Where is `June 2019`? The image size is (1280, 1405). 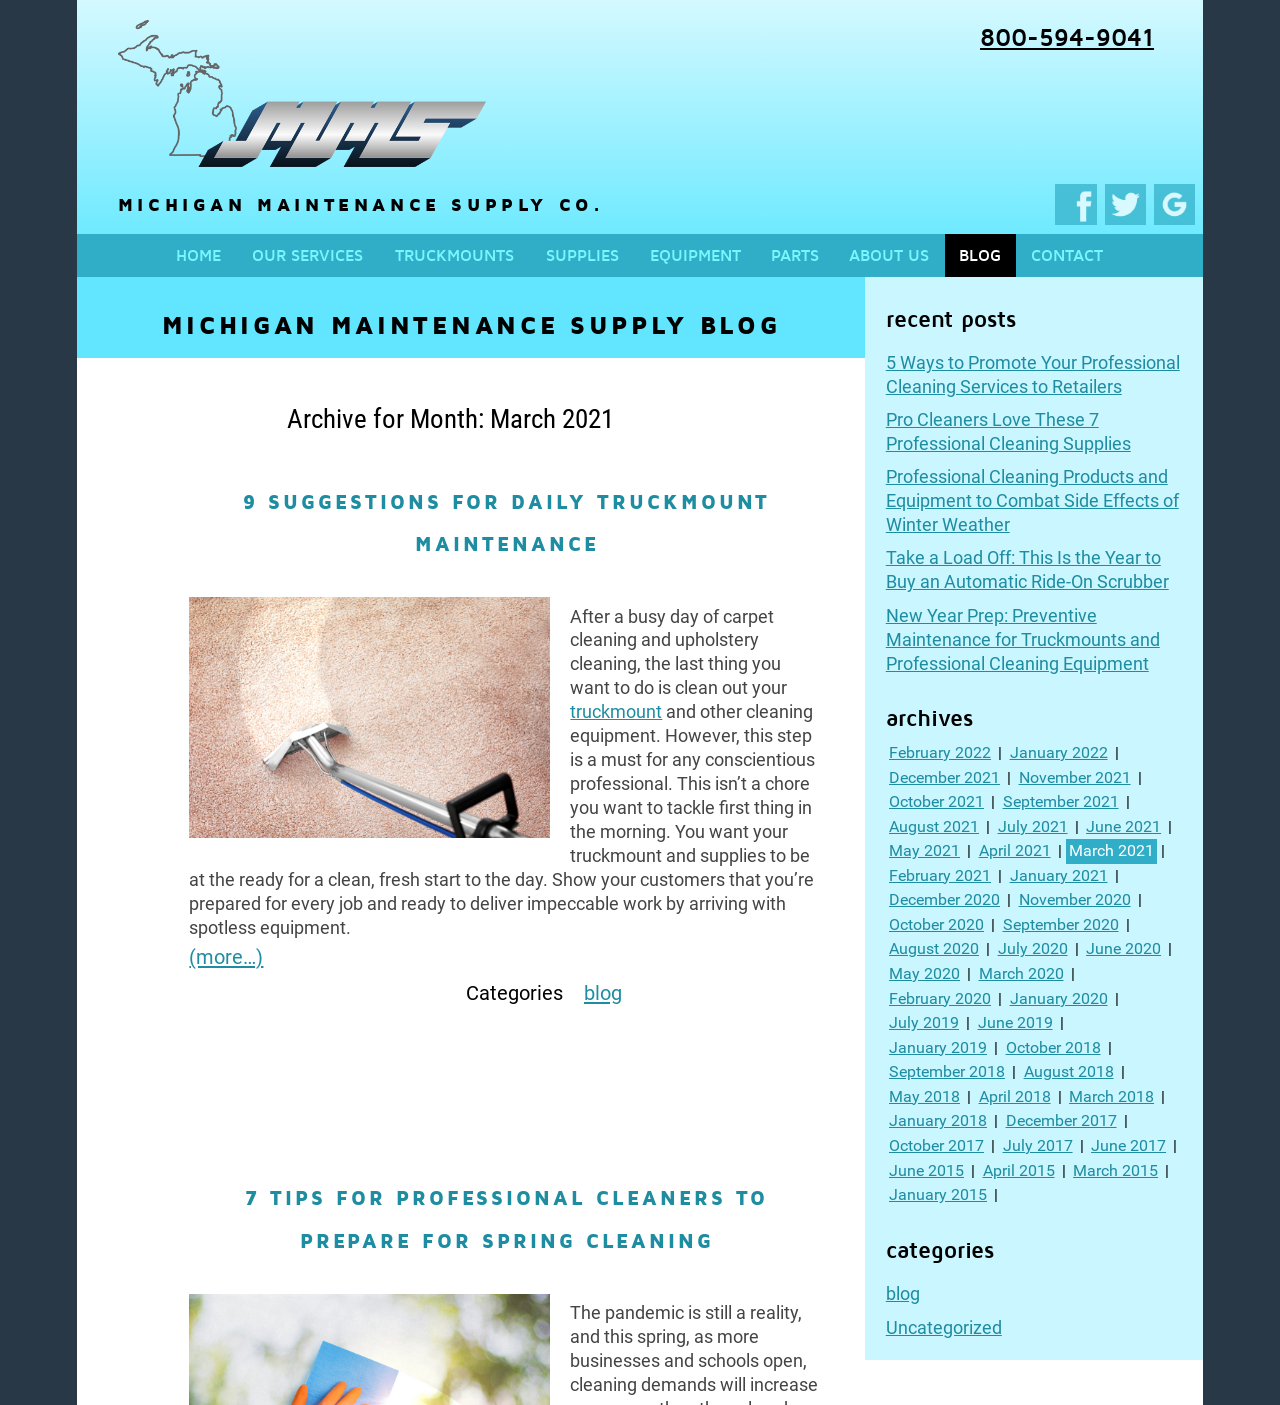
June 2019 is located at coordinates (1015, 1022).